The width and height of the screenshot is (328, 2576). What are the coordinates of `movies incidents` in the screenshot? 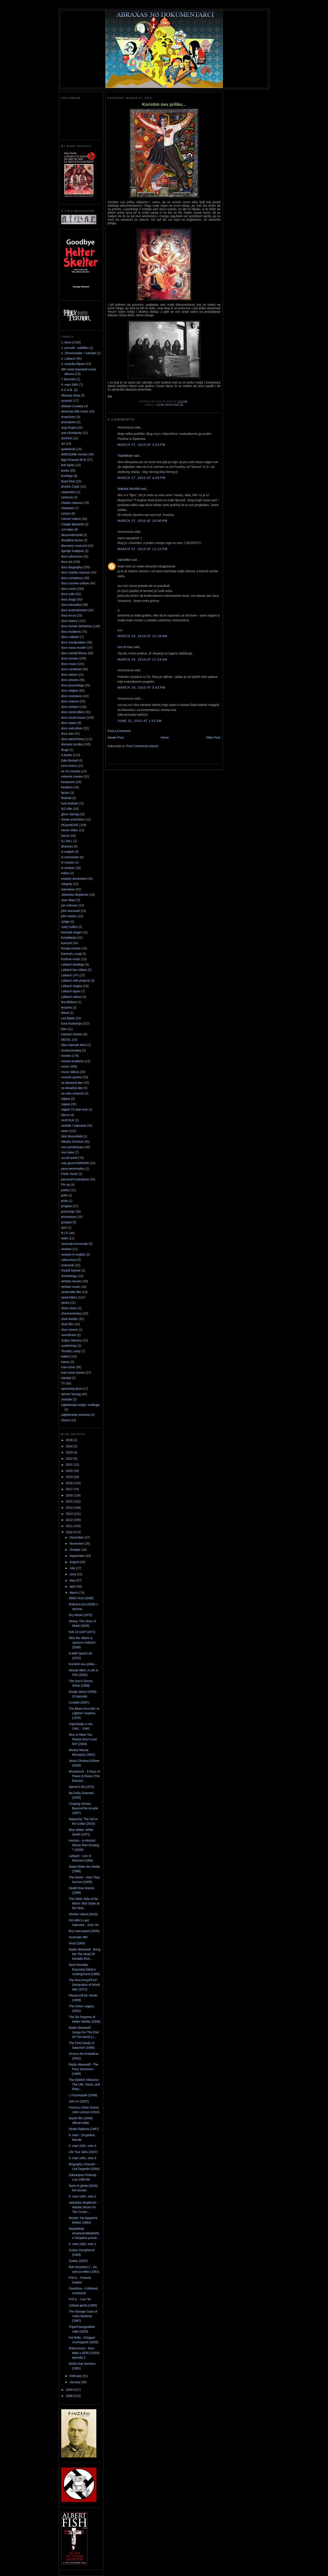 It's located at (72, 1061).